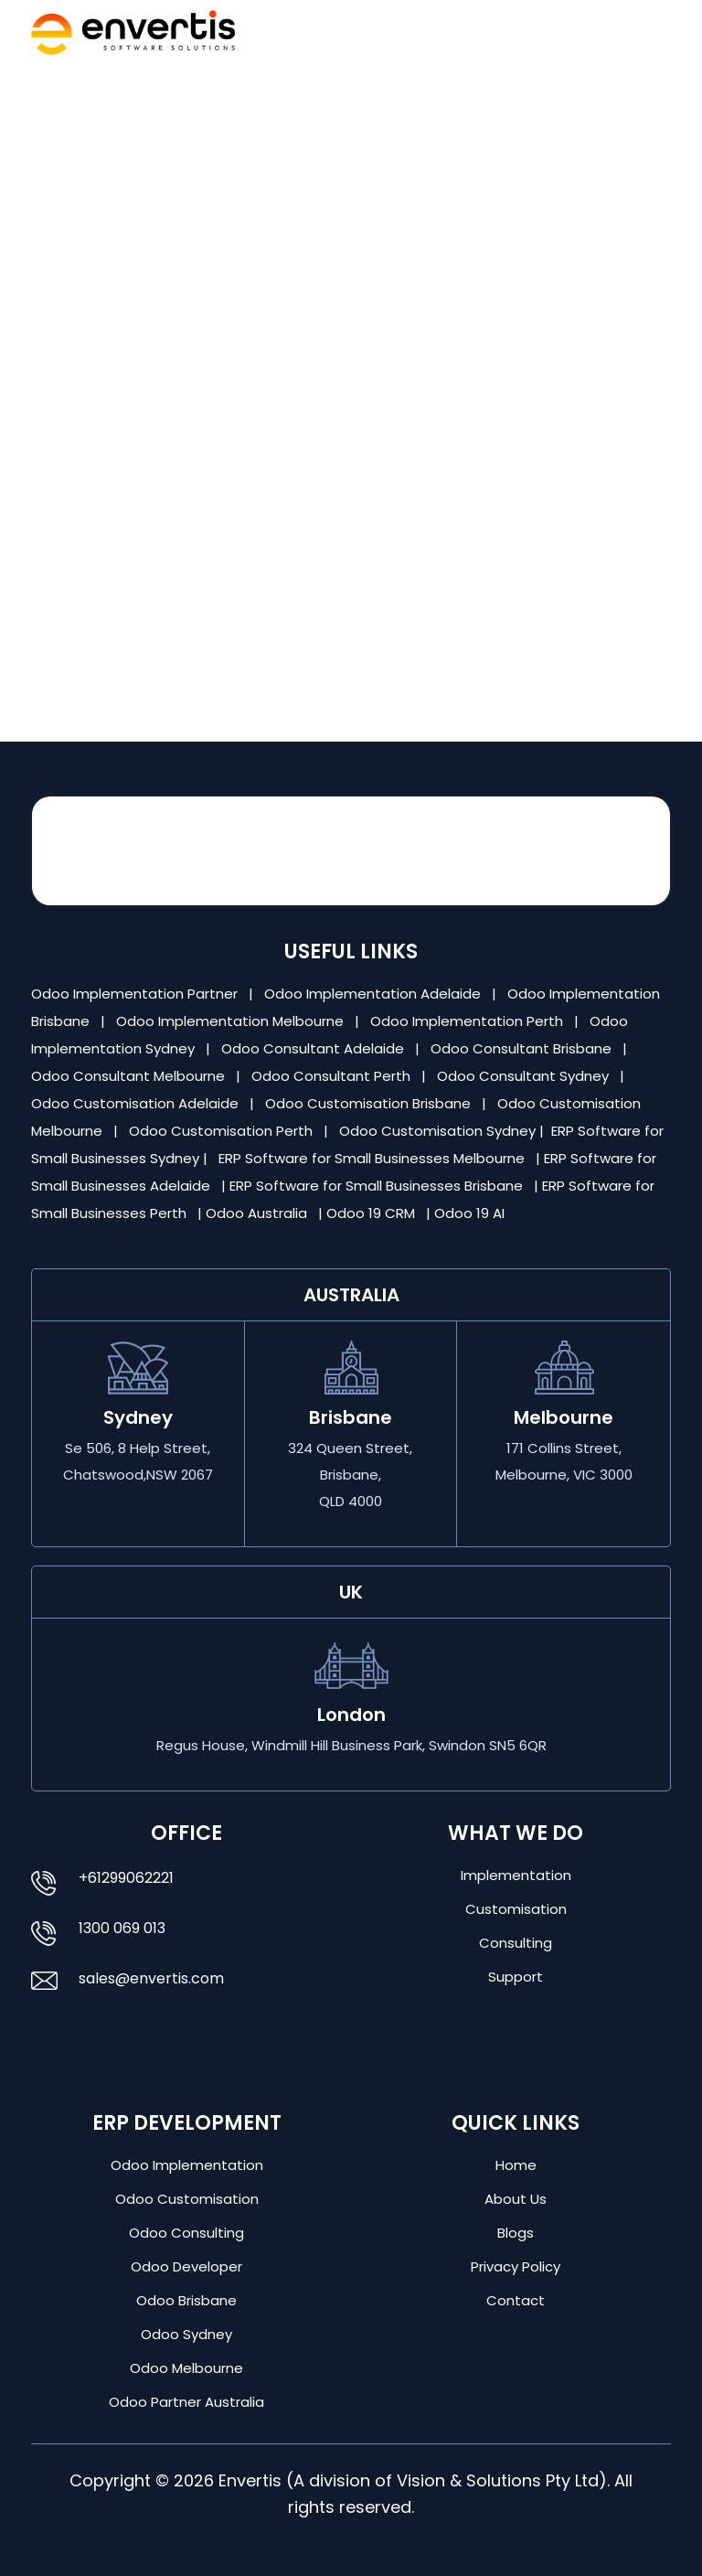  What do you see at coordinates (136, 1103) in the screenshot?
I see `Odoo Customisation Adelaide` at bounding box center [136, 1103].